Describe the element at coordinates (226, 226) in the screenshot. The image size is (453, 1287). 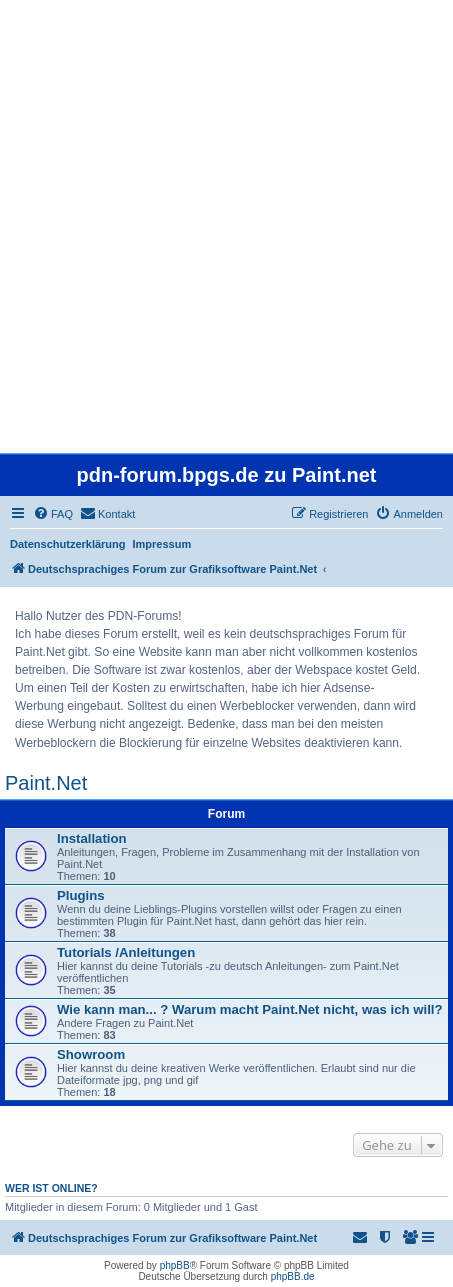
I see `[Advertisement]` at that location.